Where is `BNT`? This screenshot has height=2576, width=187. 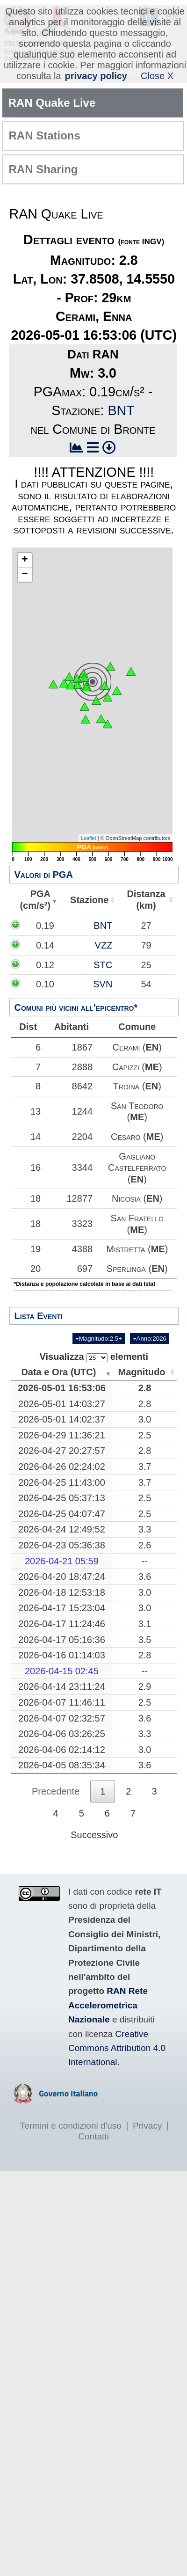 BNT is located at coordinates (121, 410).